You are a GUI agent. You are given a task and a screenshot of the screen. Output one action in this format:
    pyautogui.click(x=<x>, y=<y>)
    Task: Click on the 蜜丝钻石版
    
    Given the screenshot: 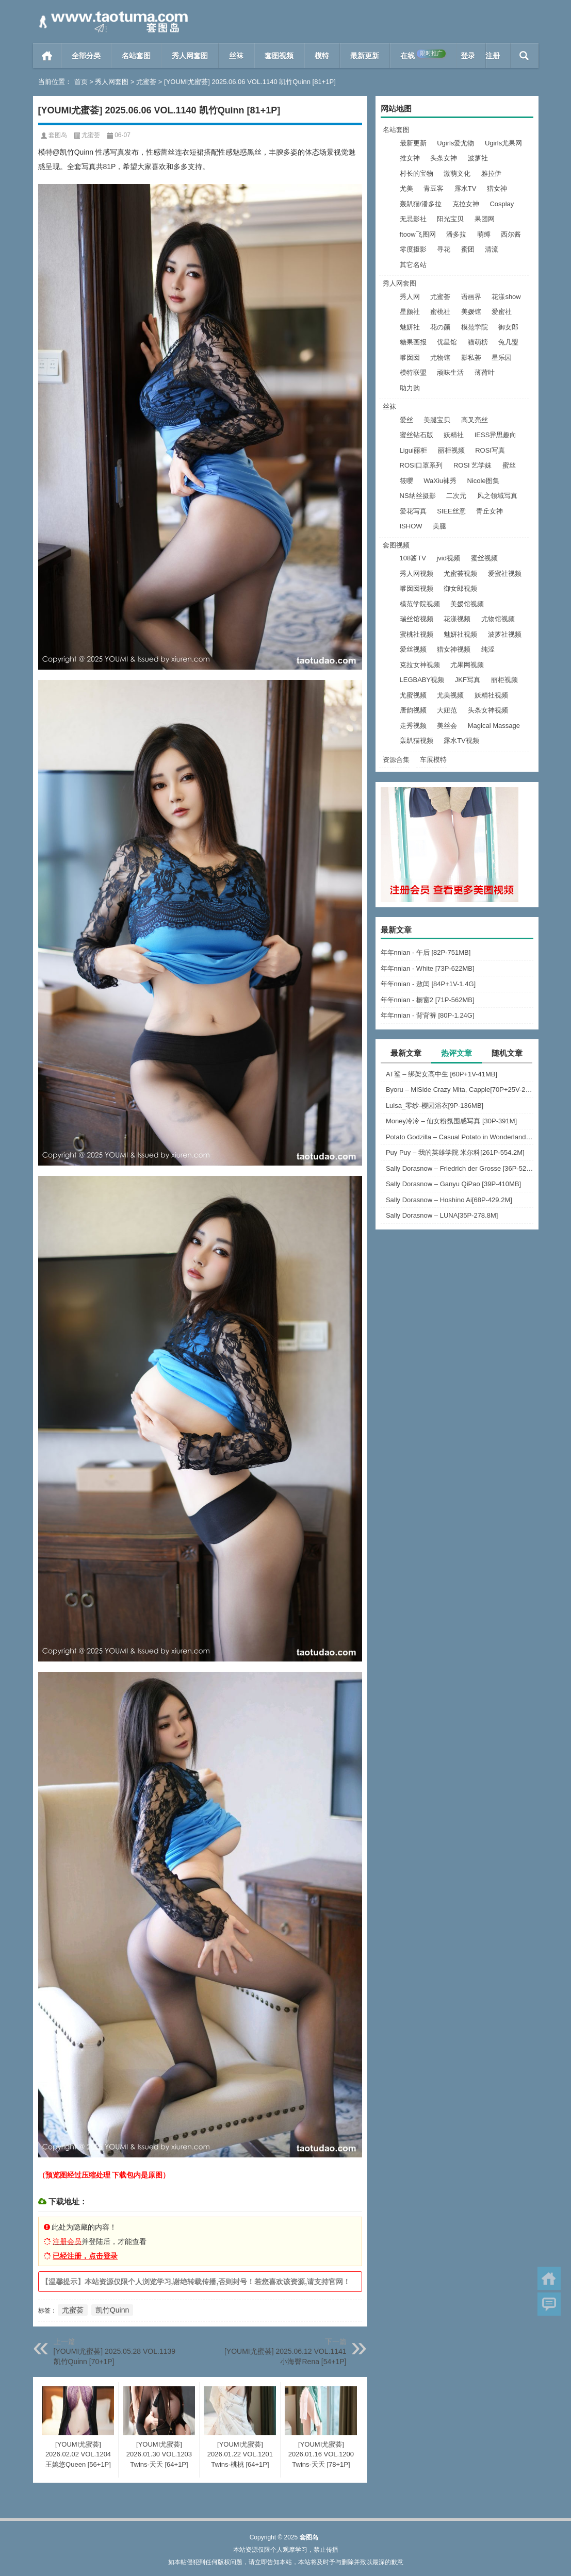 What is the action you would take?
    pyautogui.click(x=416, y=435)
    